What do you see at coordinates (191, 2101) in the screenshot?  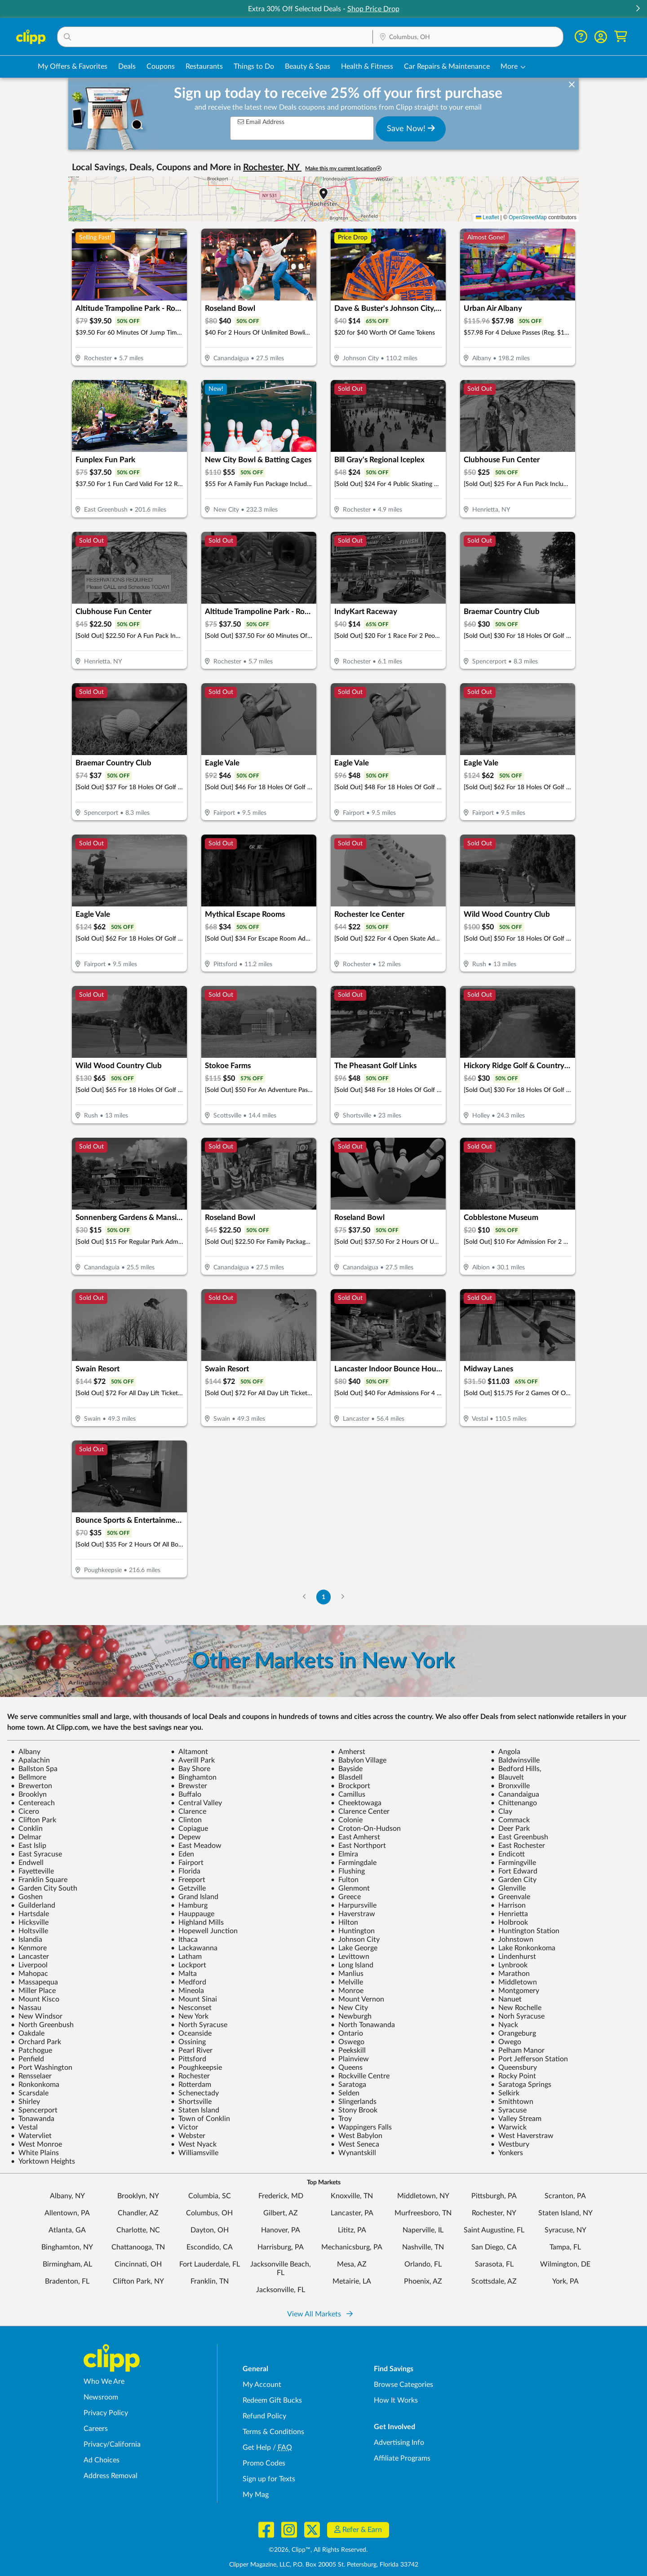 I see `Shortsville` at bounding box center [191, 2101].